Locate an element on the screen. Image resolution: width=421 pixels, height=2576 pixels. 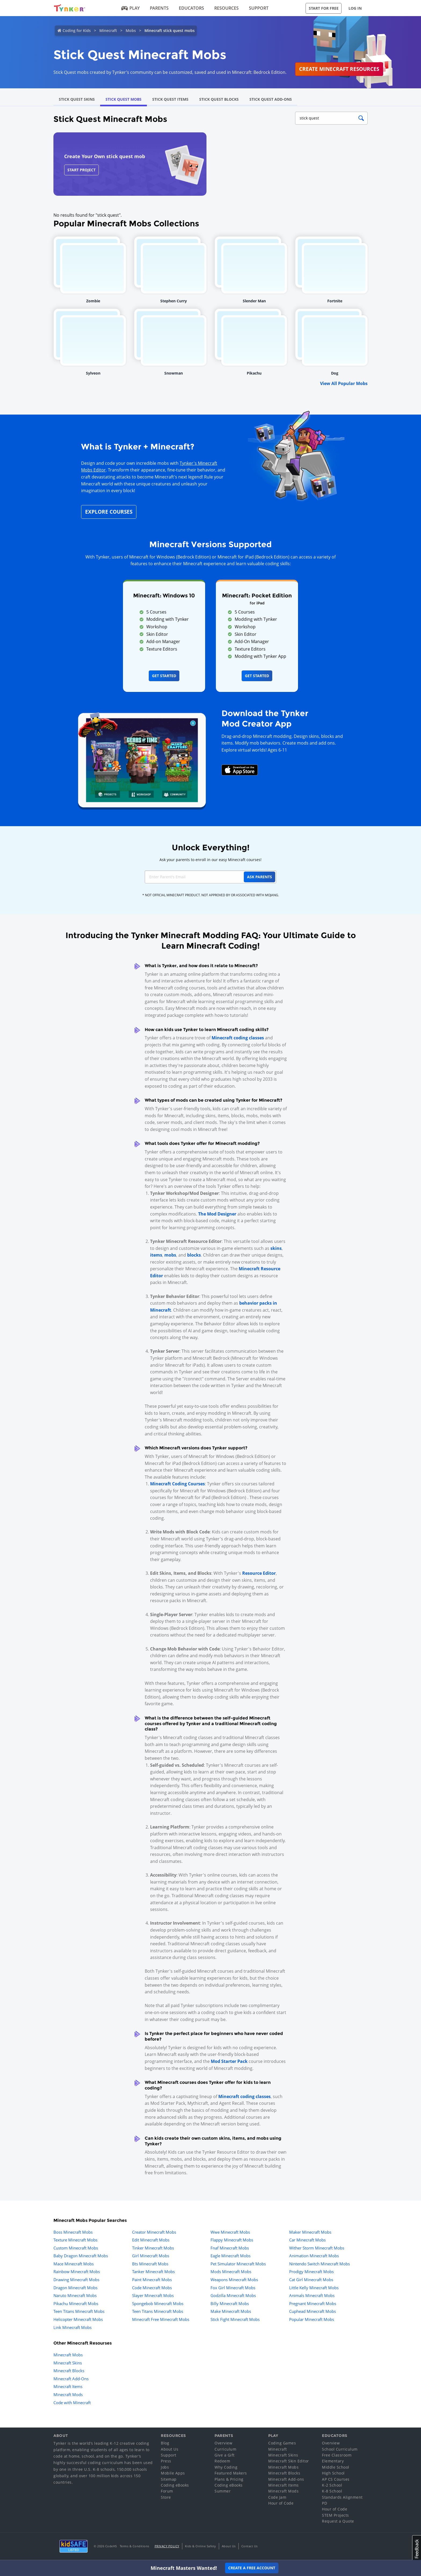
Cat Girl Minecraft Mobs is located at coordinates (311, 2279).